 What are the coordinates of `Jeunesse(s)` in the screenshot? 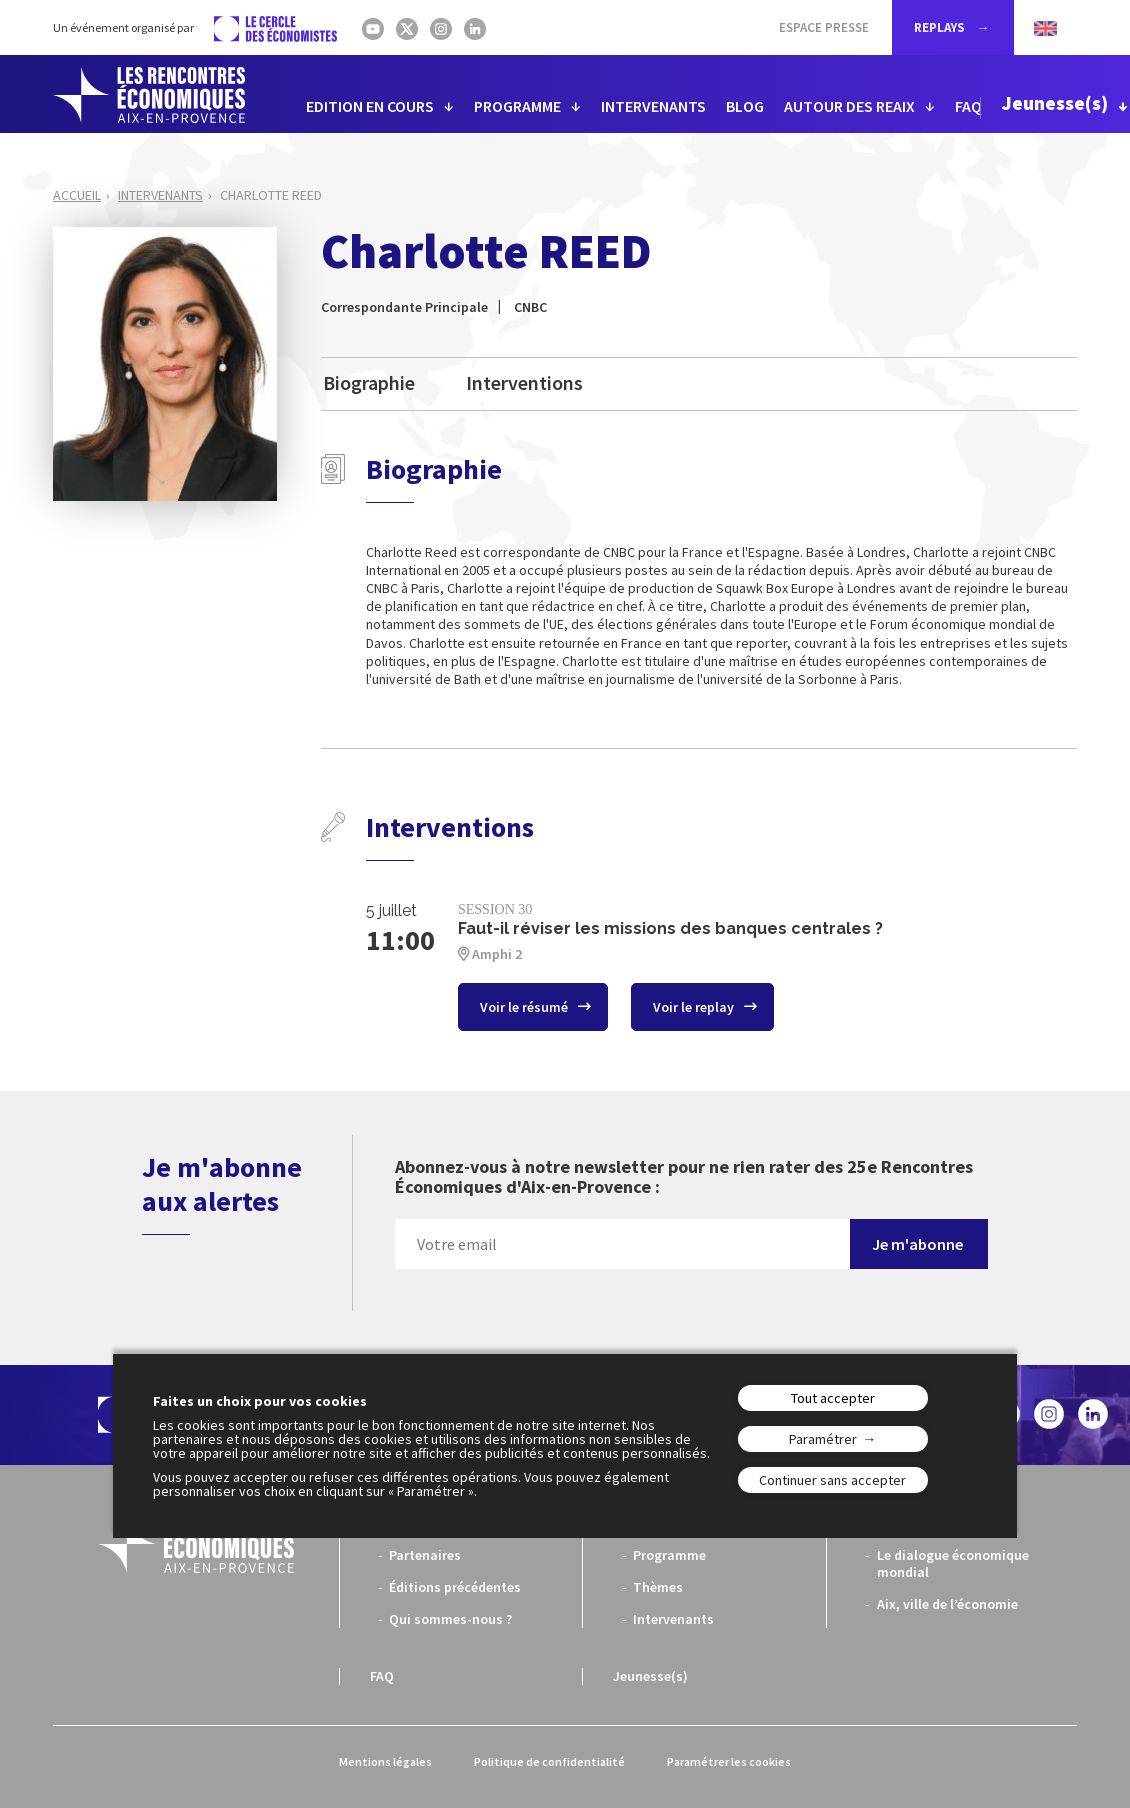 It's located at (1055, 103).